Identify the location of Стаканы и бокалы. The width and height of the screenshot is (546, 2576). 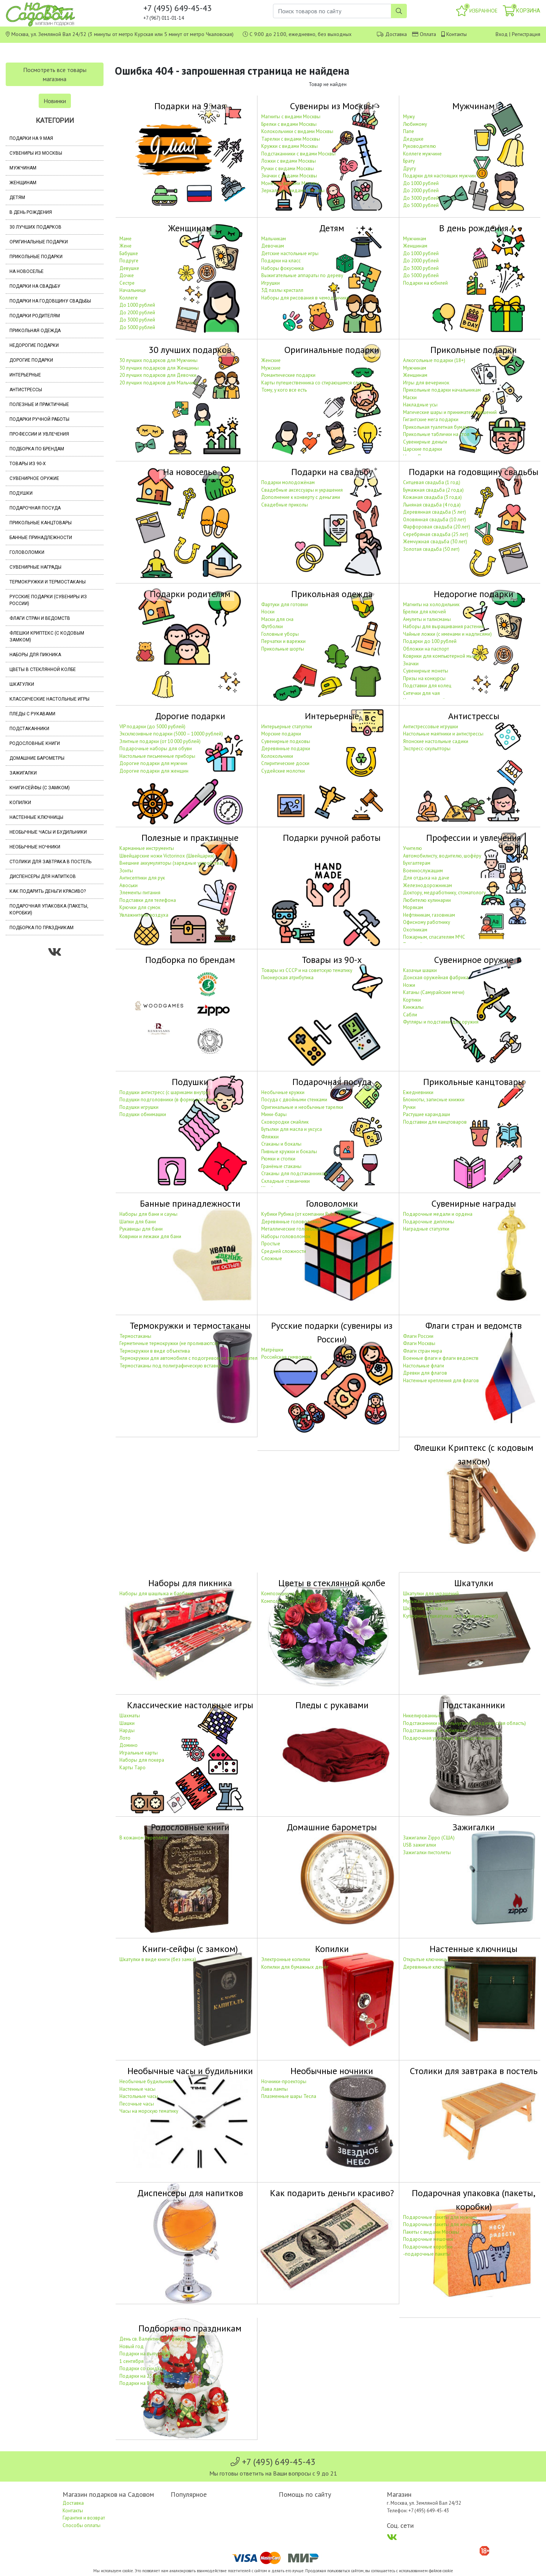
(281, 1144).